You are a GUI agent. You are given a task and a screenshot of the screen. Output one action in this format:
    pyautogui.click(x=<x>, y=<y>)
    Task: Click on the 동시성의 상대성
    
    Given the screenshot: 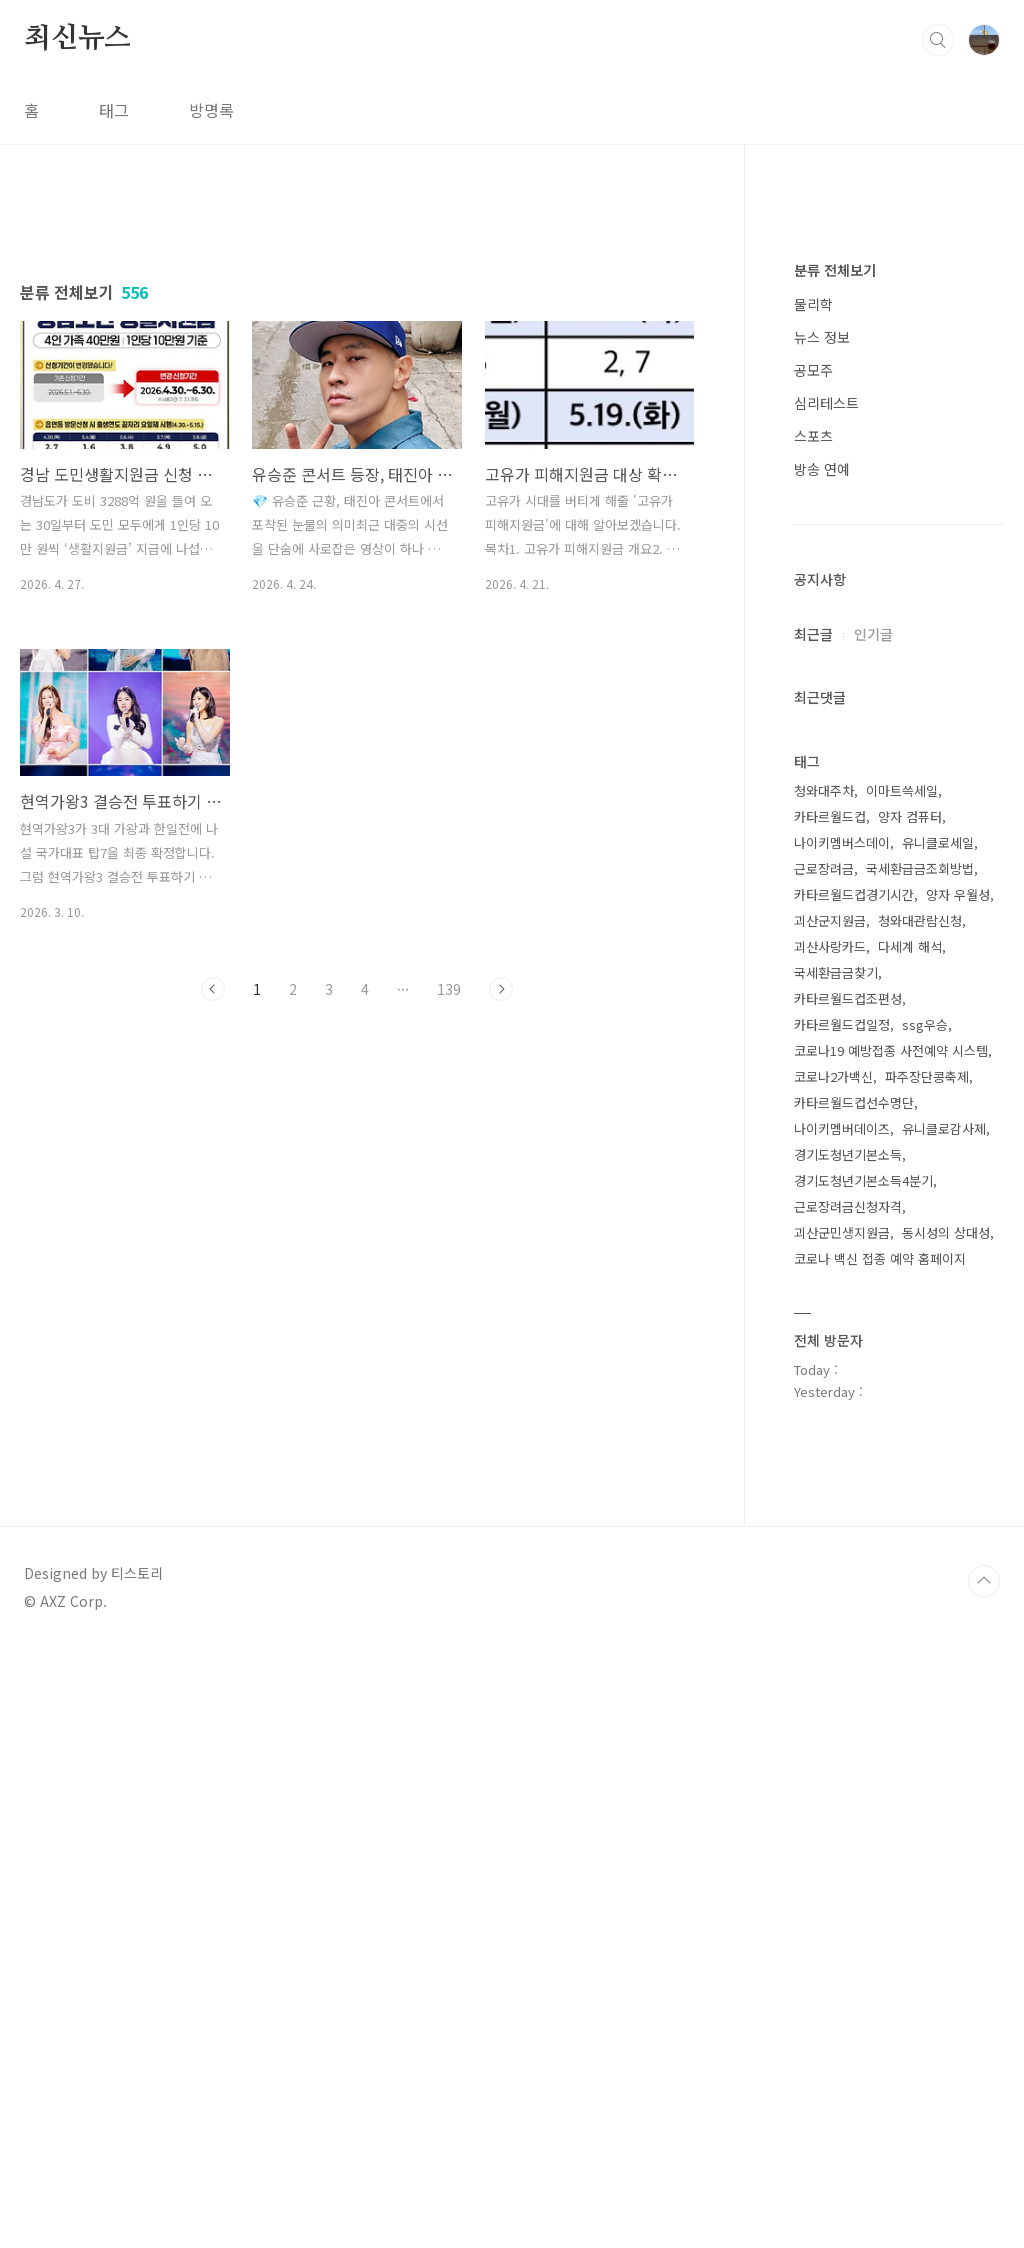 What is the action you would take?
    pyautogui.click(x=946, y=1832)
    